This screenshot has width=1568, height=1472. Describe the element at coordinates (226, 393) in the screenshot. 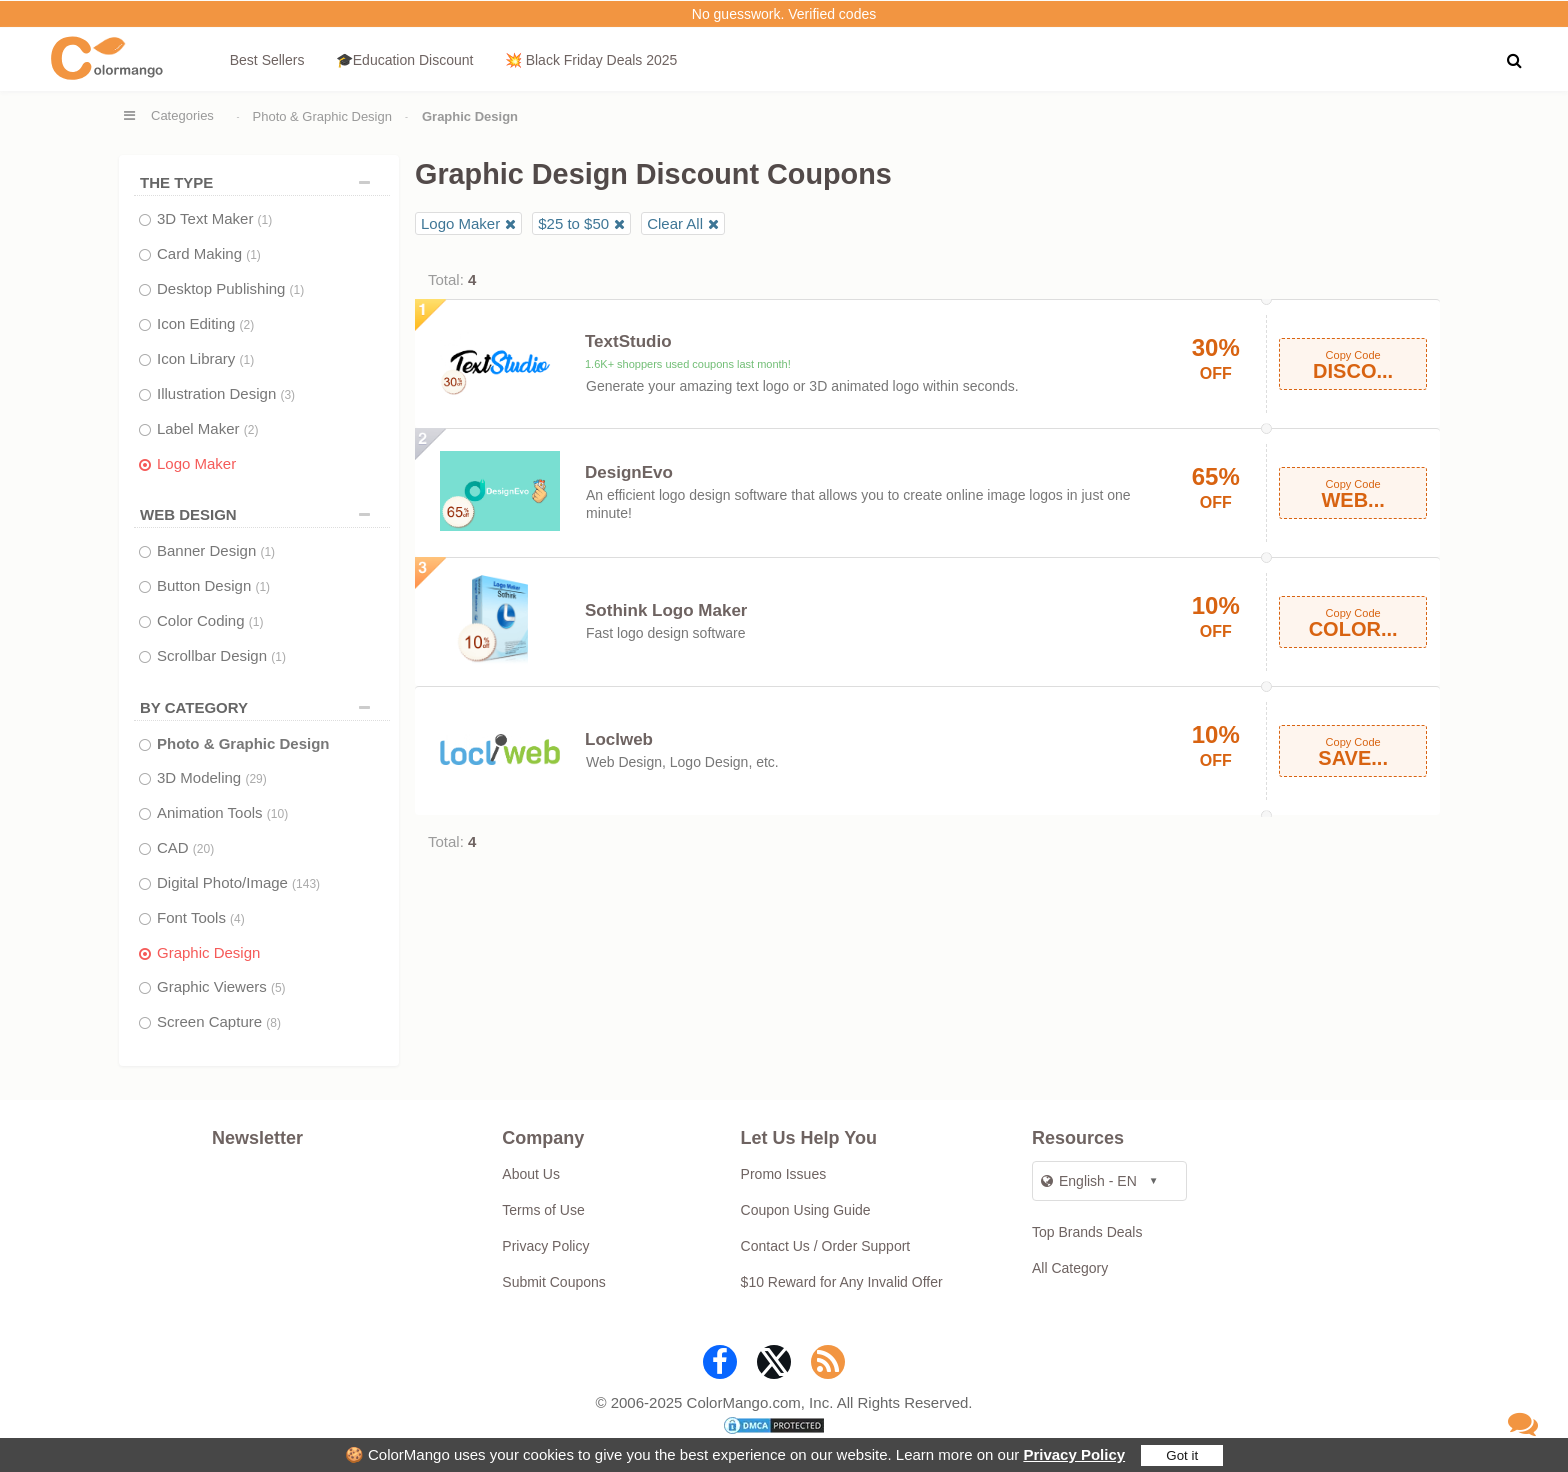

I see `Illustration Design` at that location.